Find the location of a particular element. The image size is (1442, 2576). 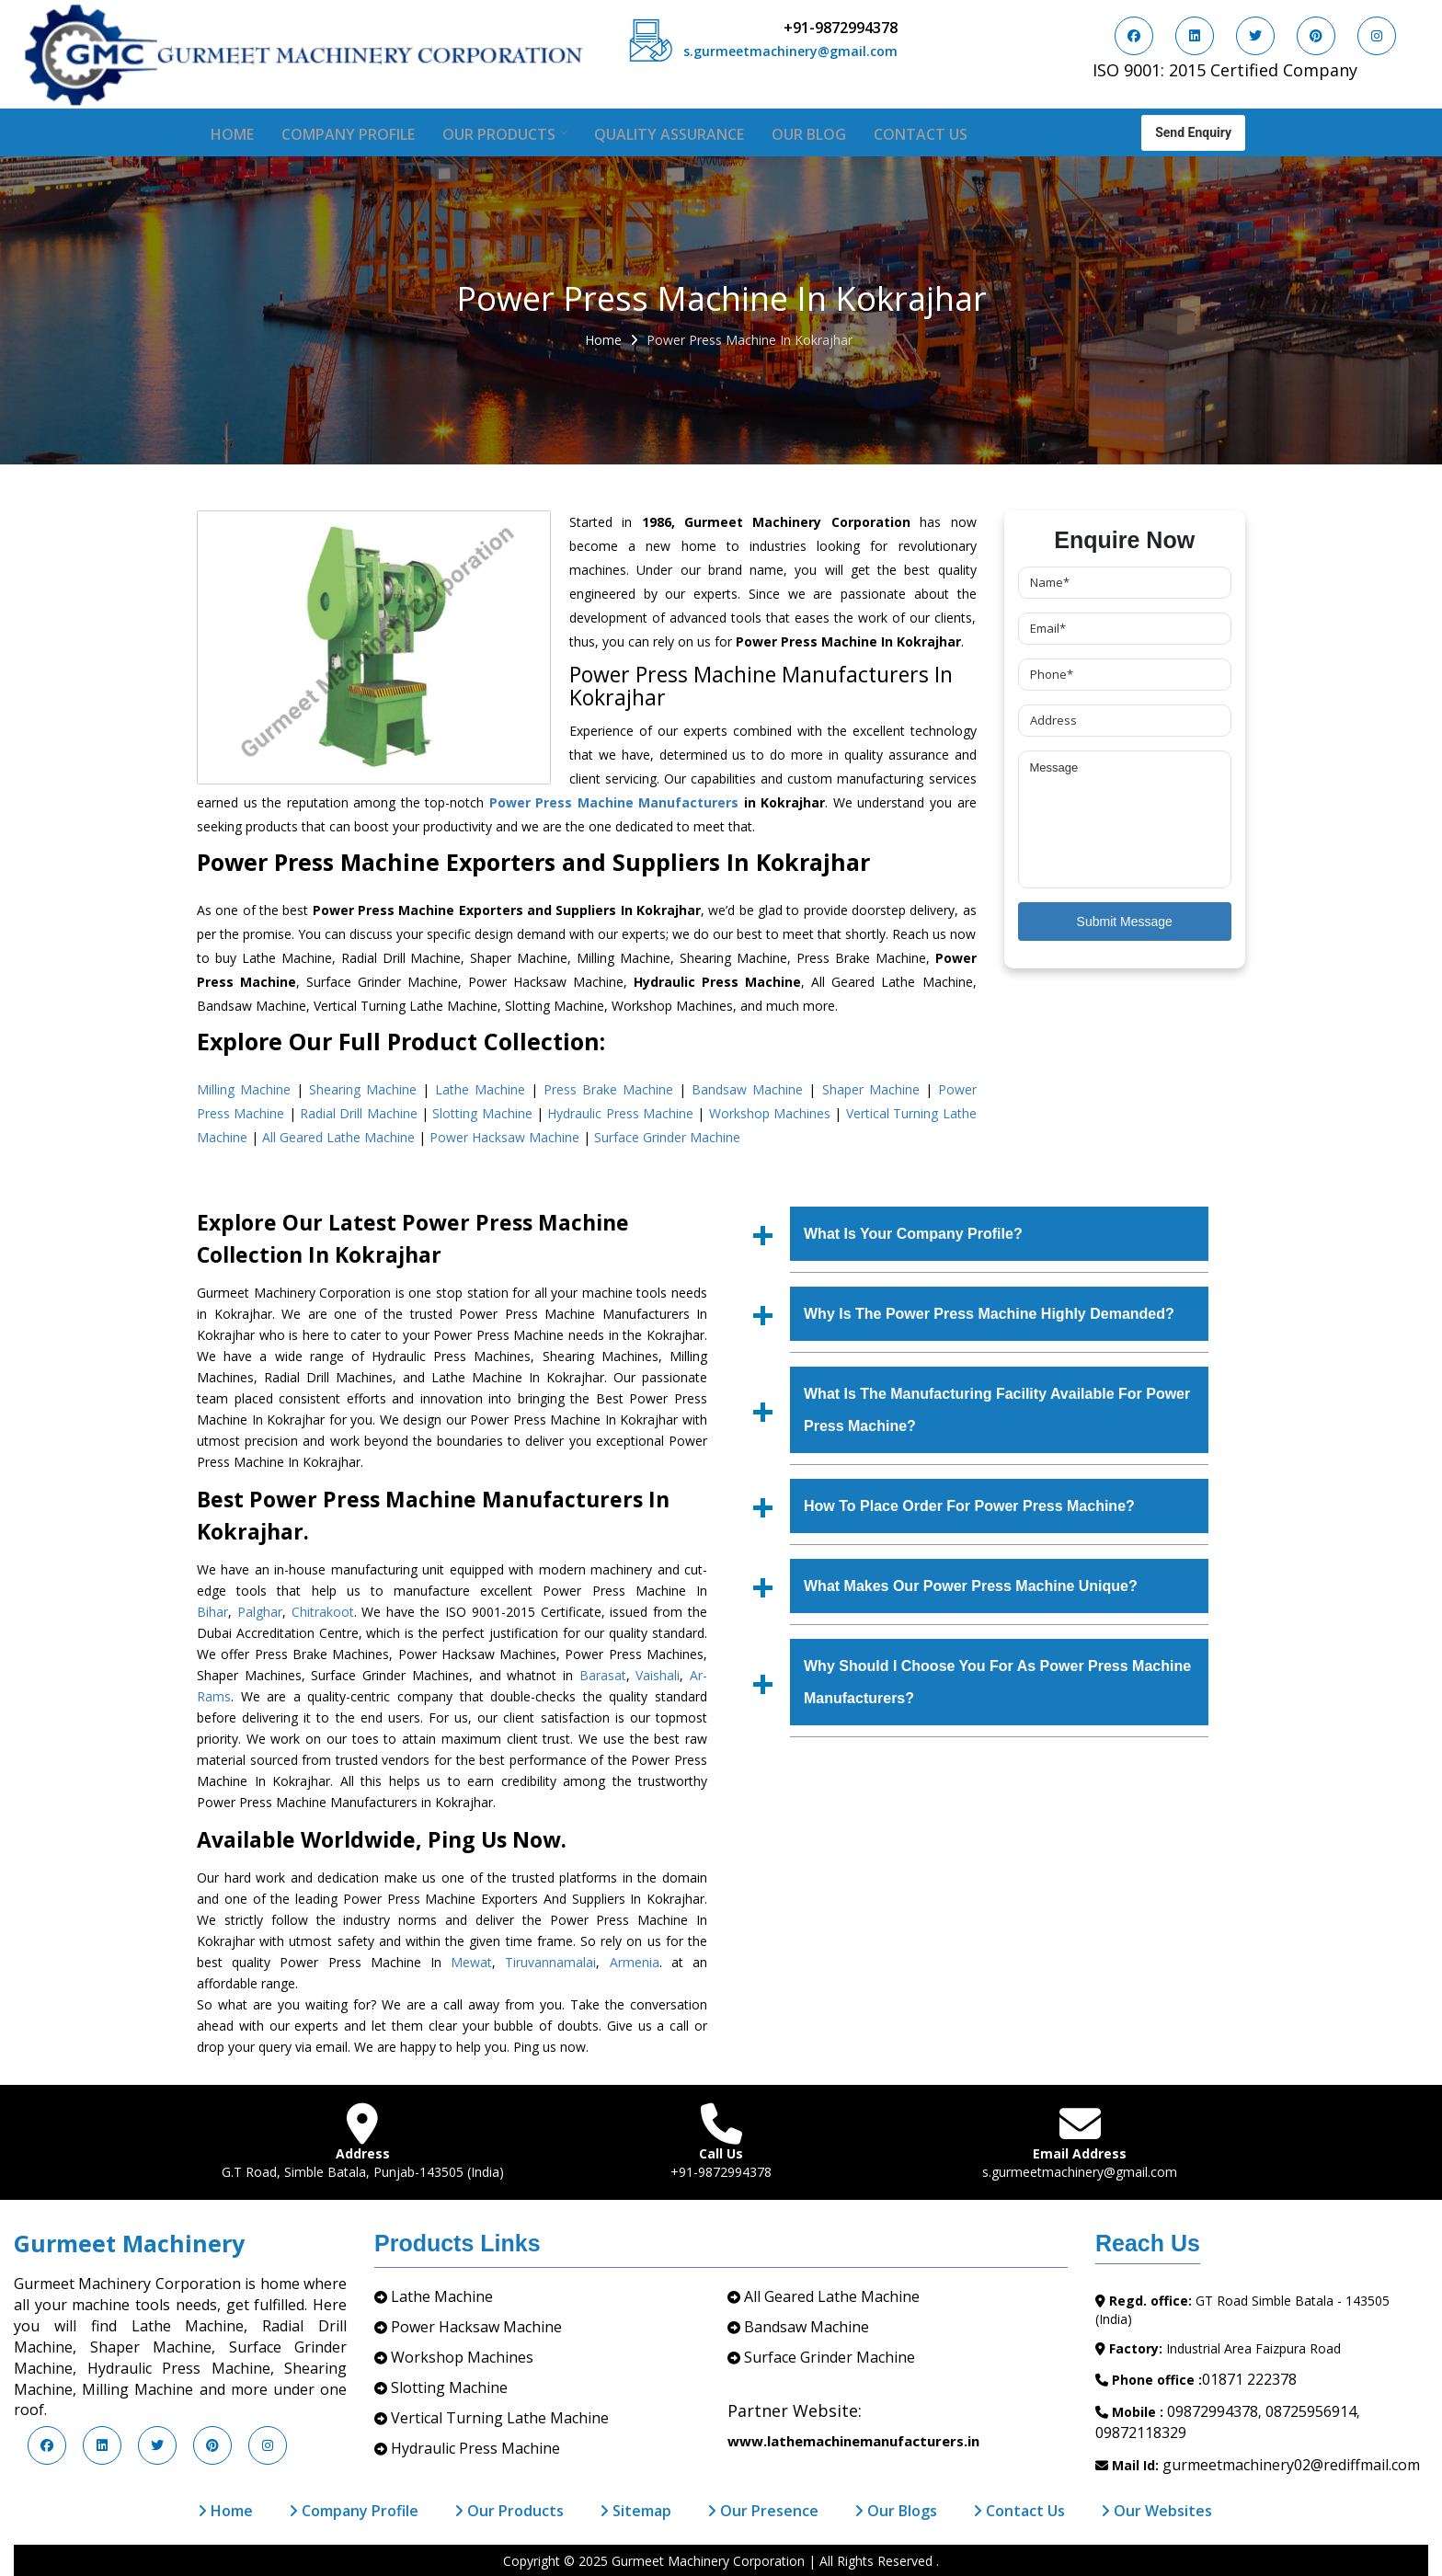

Slotting Machine is located at coordinates (482, 1113).